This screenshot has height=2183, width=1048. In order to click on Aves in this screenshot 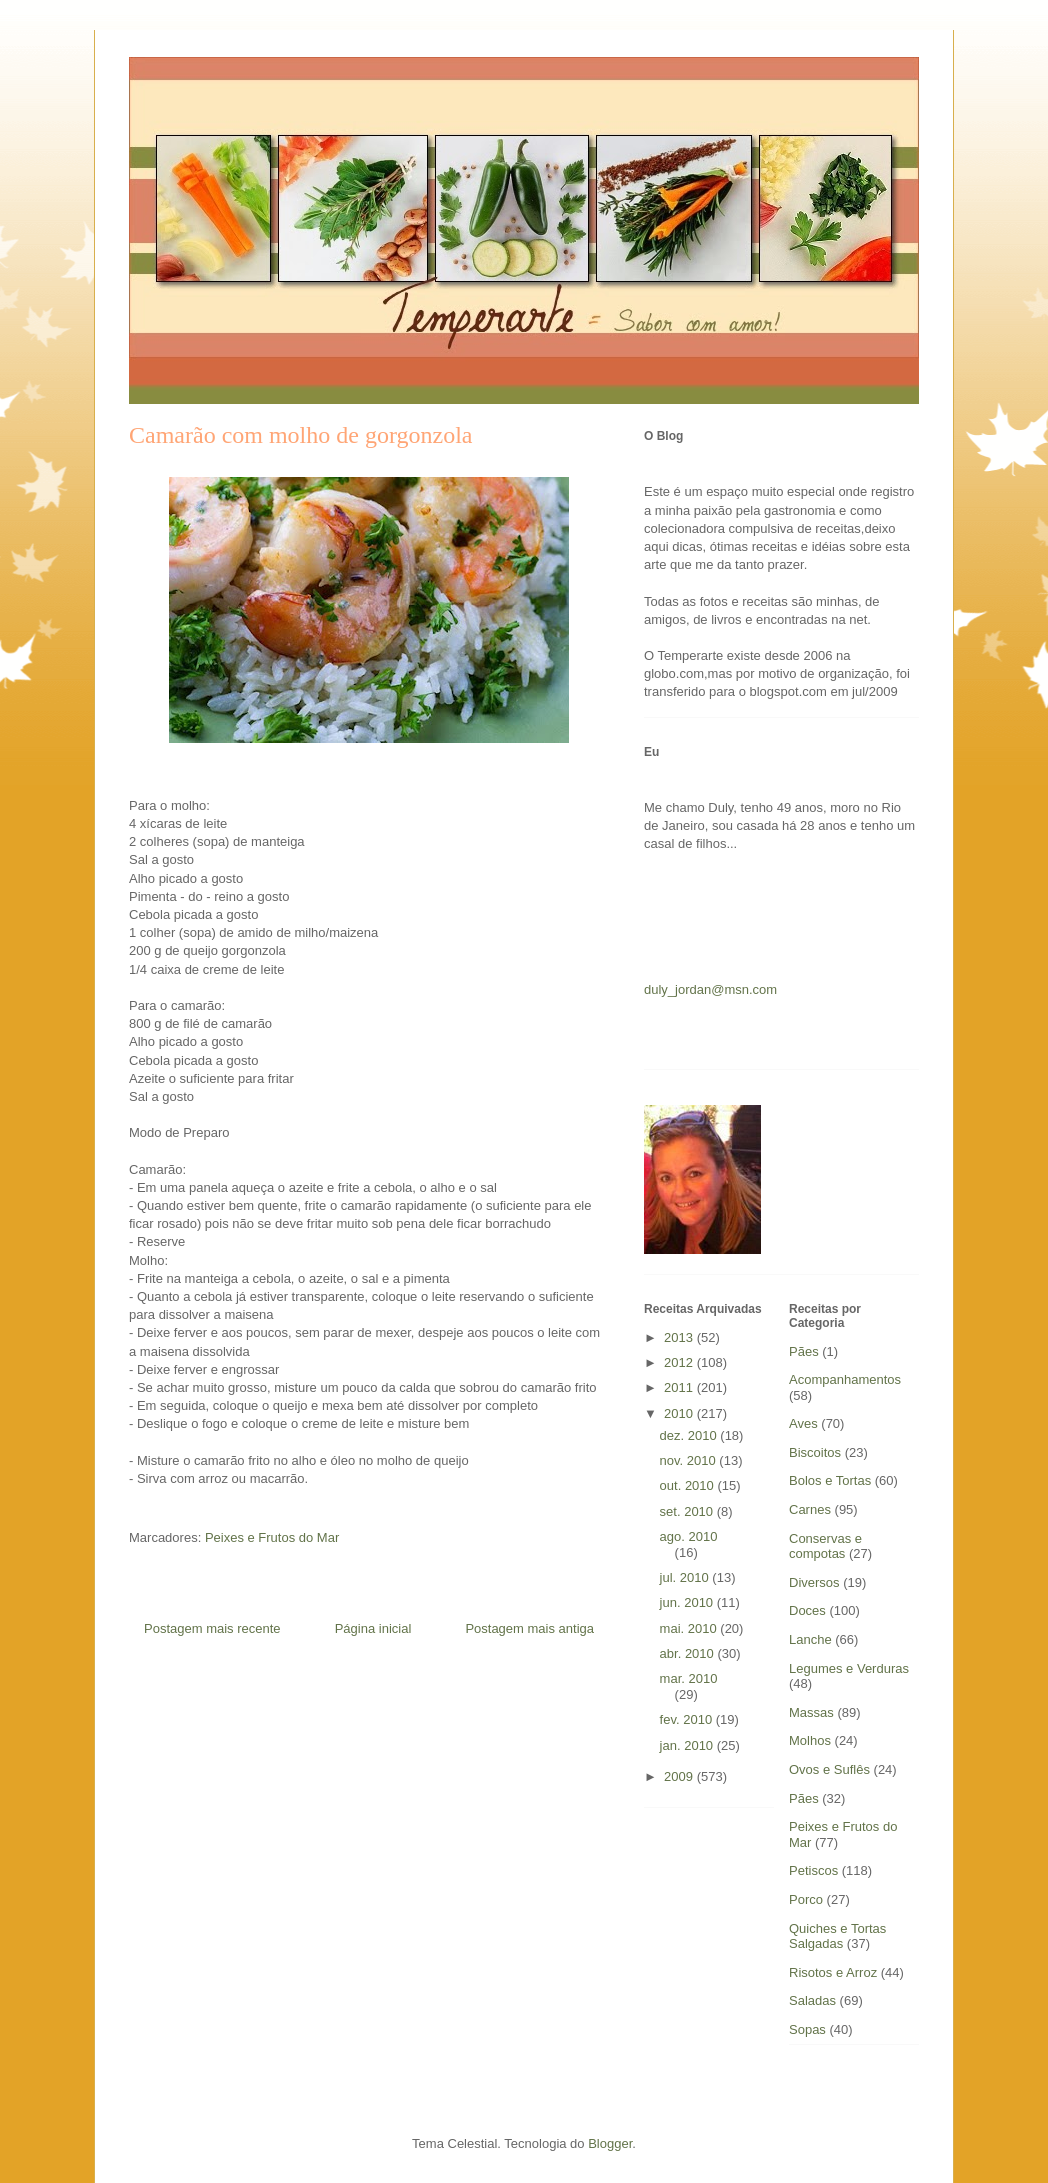, I will do `click(803, 1423)`.